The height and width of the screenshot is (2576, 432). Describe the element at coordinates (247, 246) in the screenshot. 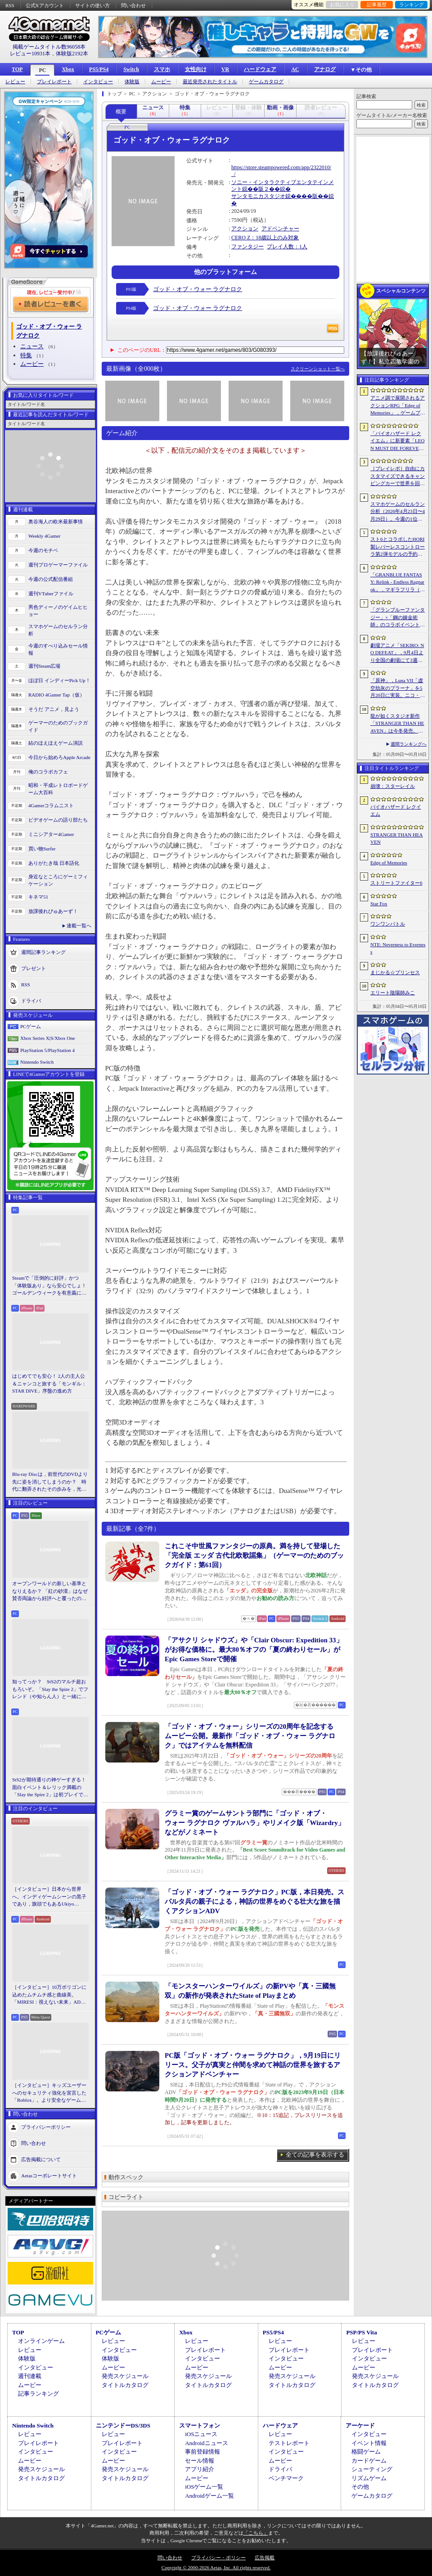

I see `ファンタジー` at that location.